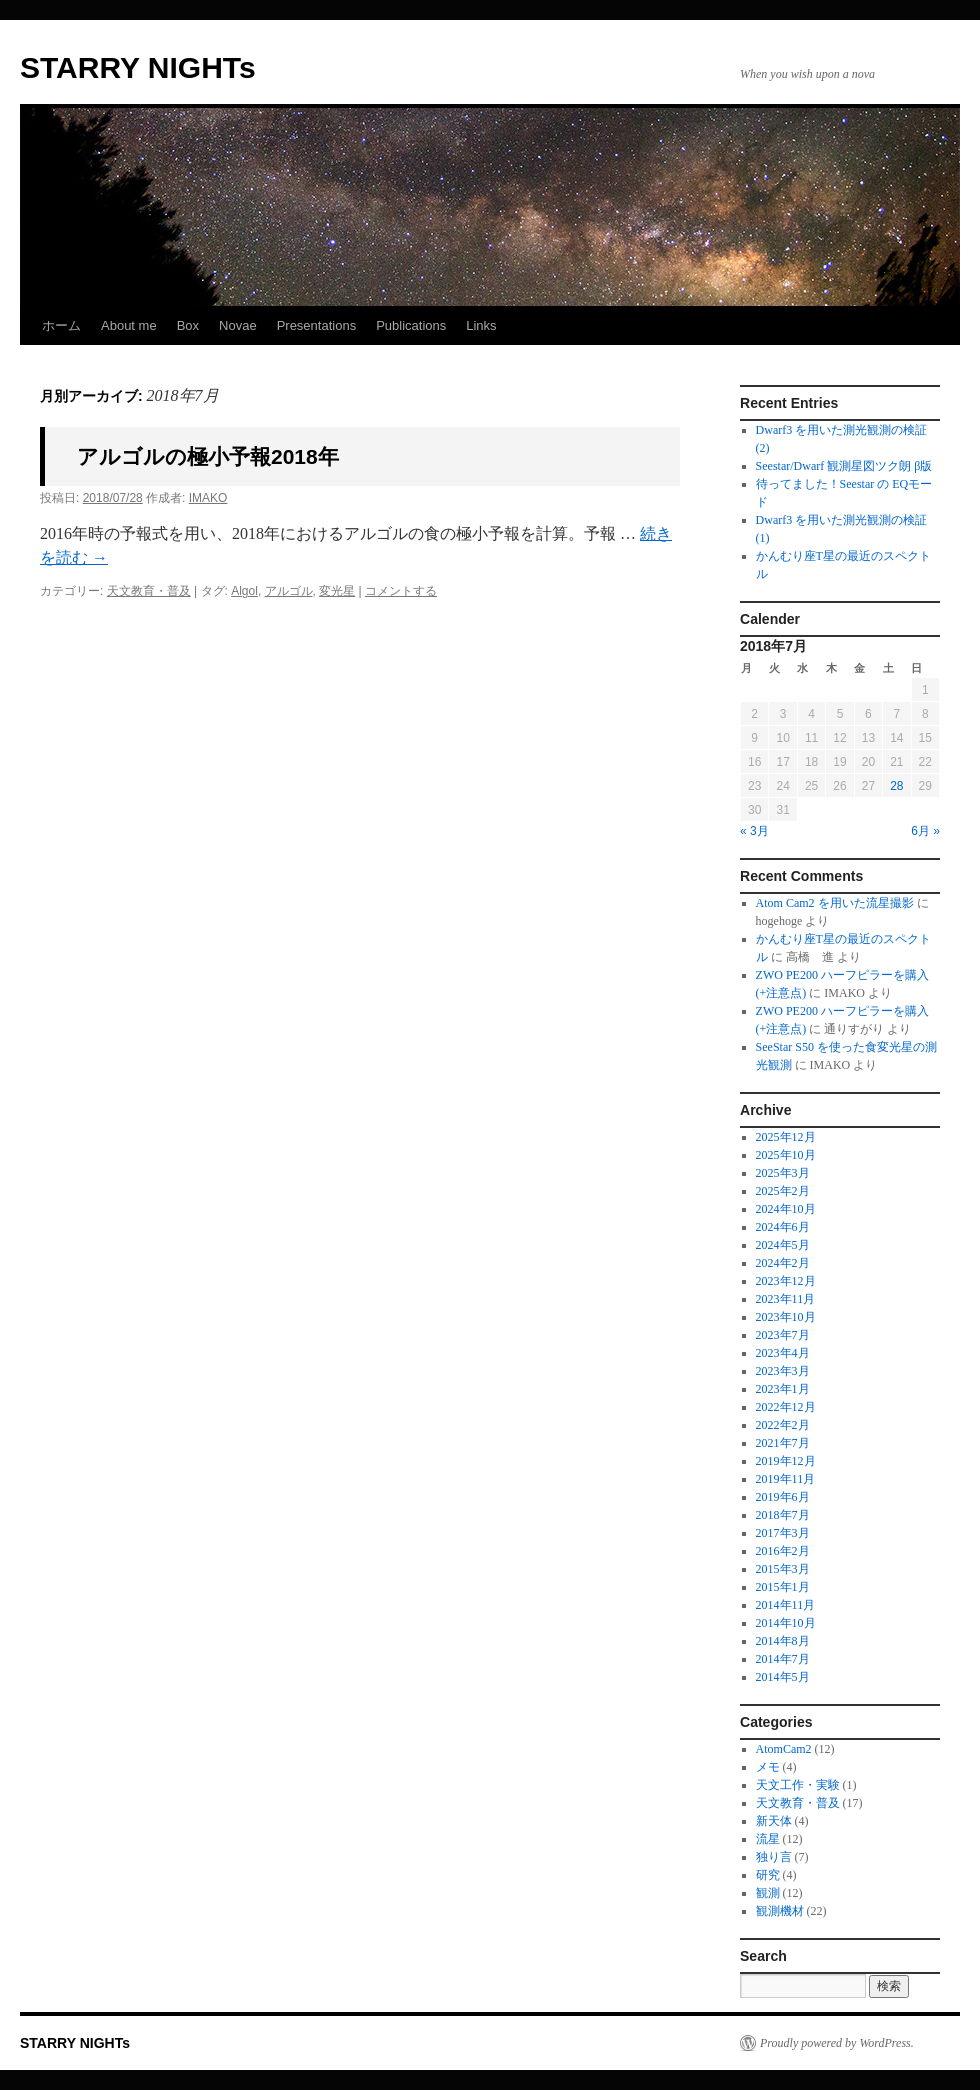 This screenshot has width=980, height=2090. Describe the element at coordinates (768, 1839) in the screenshot. I see `流星` at that location.